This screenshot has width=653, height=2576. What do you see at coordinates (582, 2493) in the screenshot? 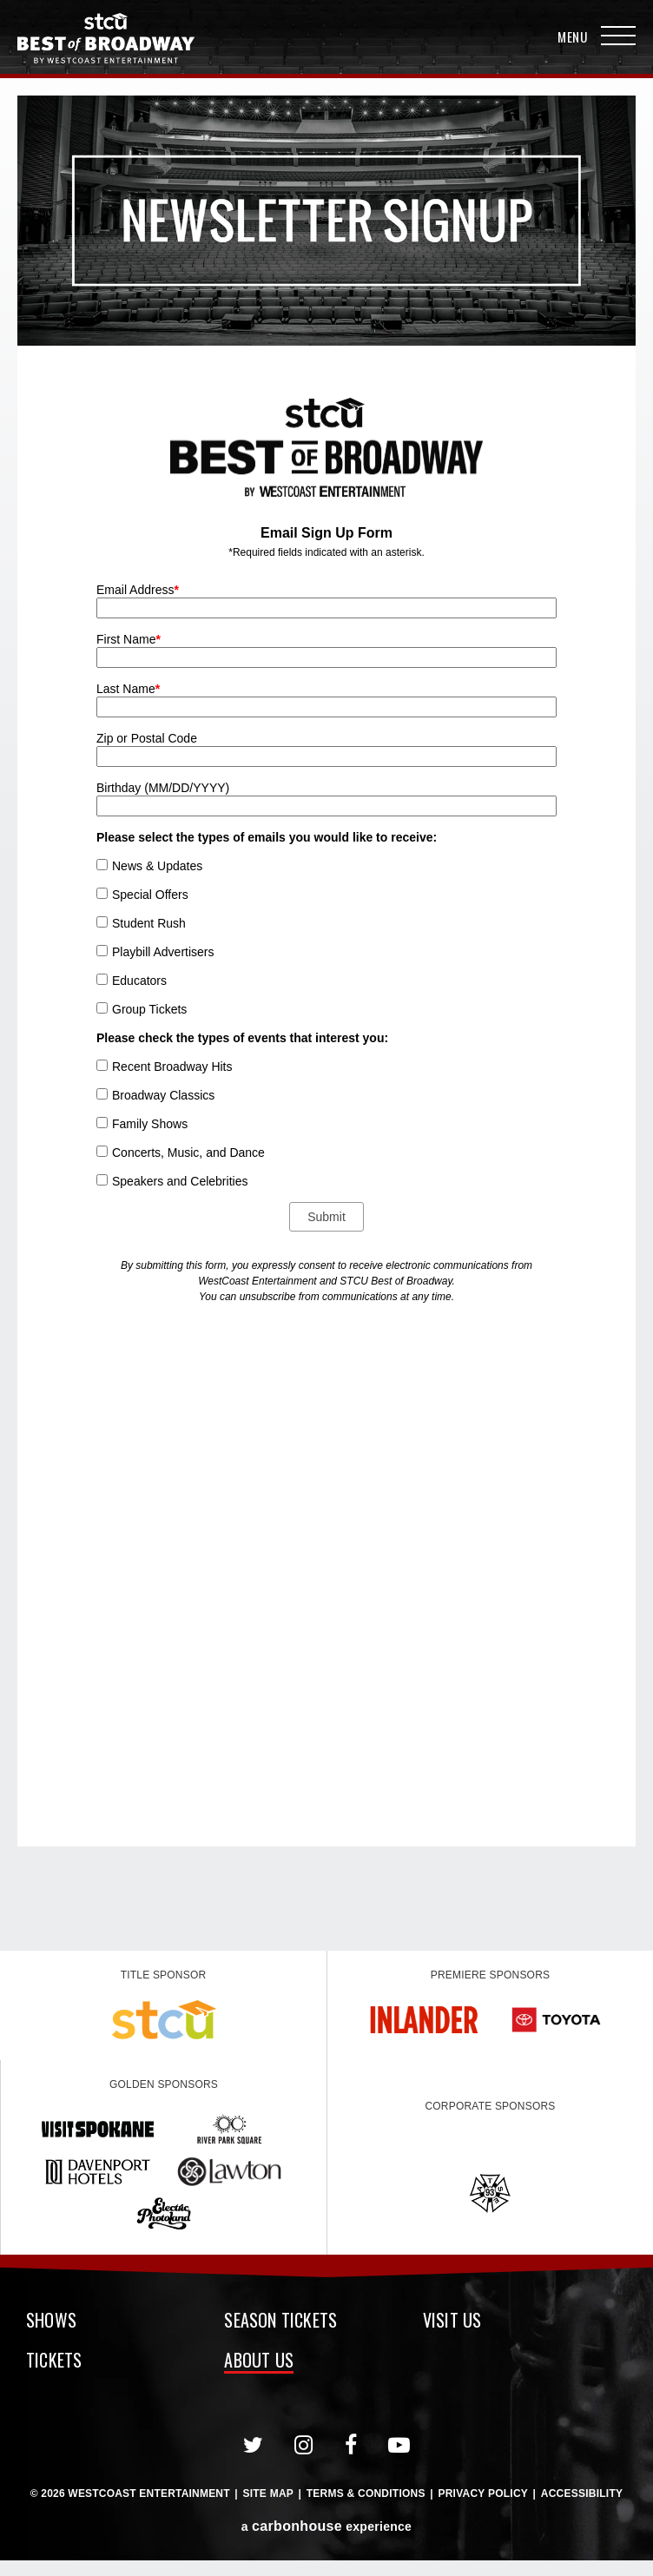
I see `Accessibility` at bounding box center [582, 2493].